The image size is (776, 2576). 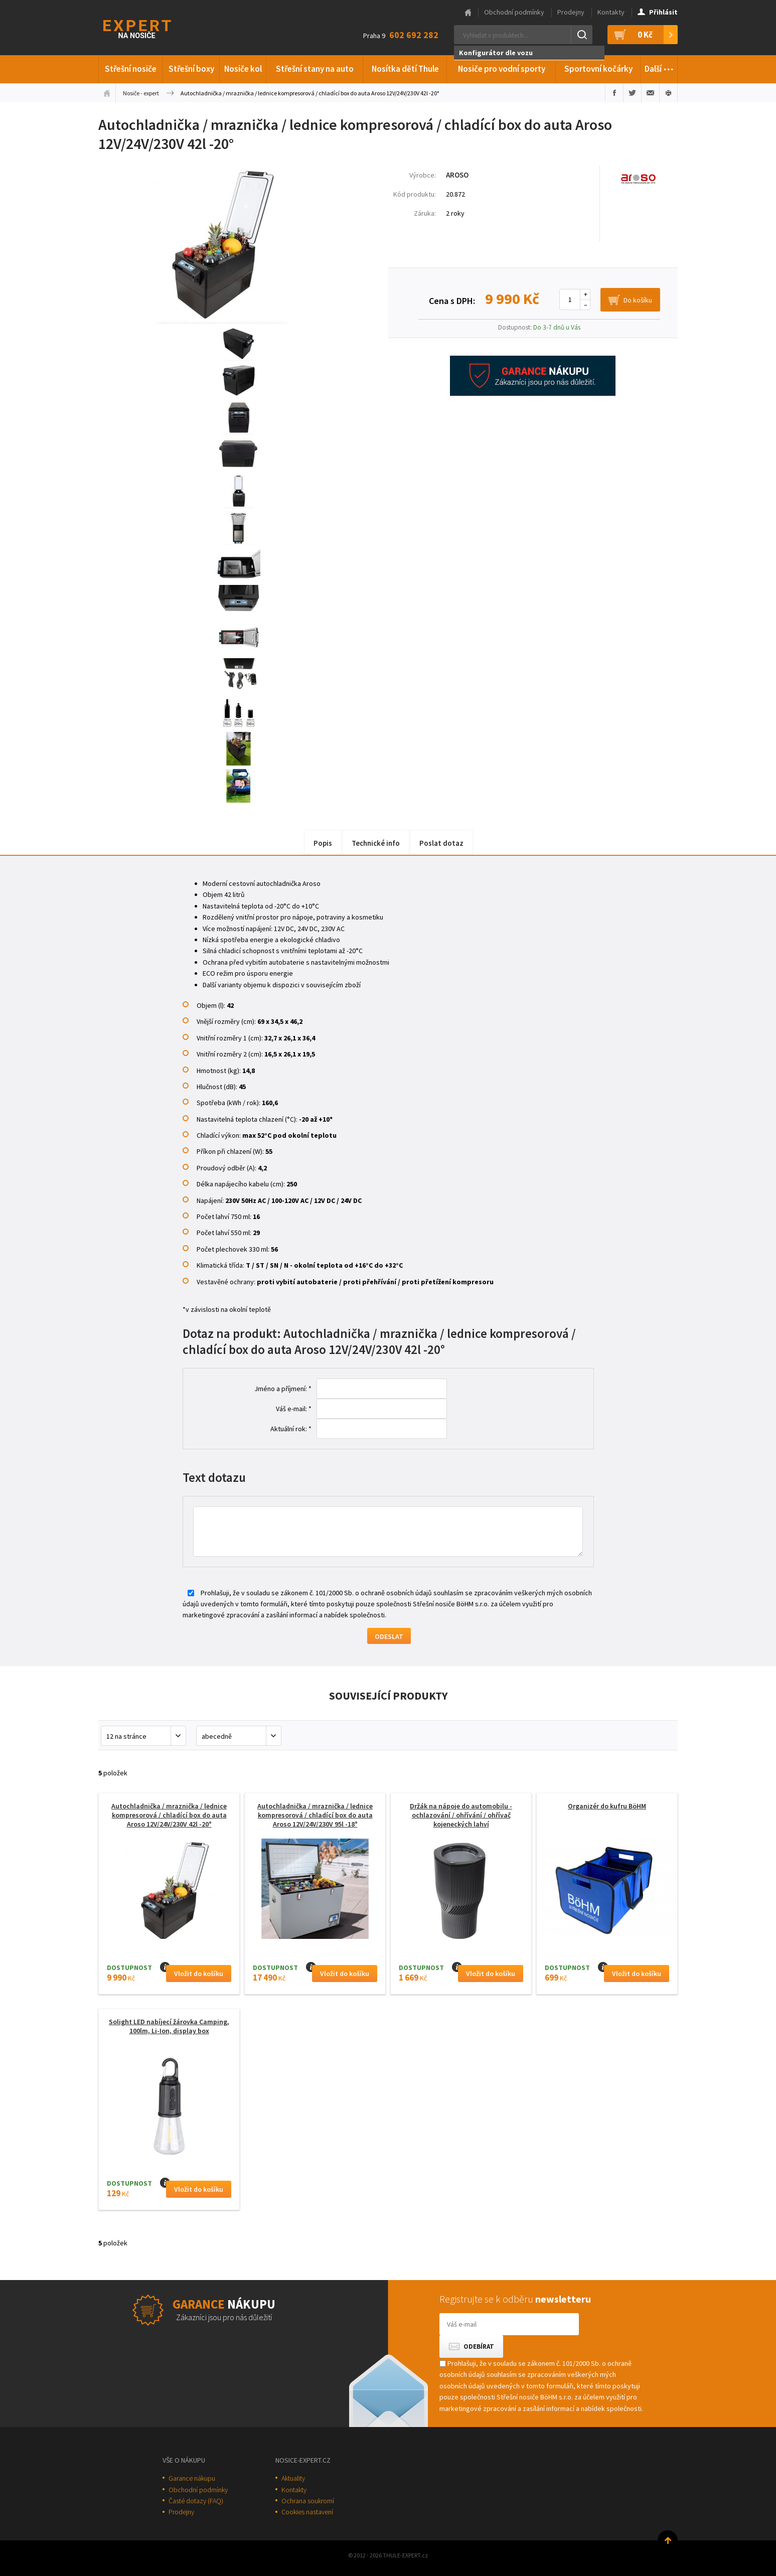 What do you see at coordinates (315, 1815) in the screenshot?
I see `Autochladnička / mraznička / lednice kompresorová / chladící box do auta Aroso 12V/24V/230V 95l -18°` at bounding box center [315, 1815].